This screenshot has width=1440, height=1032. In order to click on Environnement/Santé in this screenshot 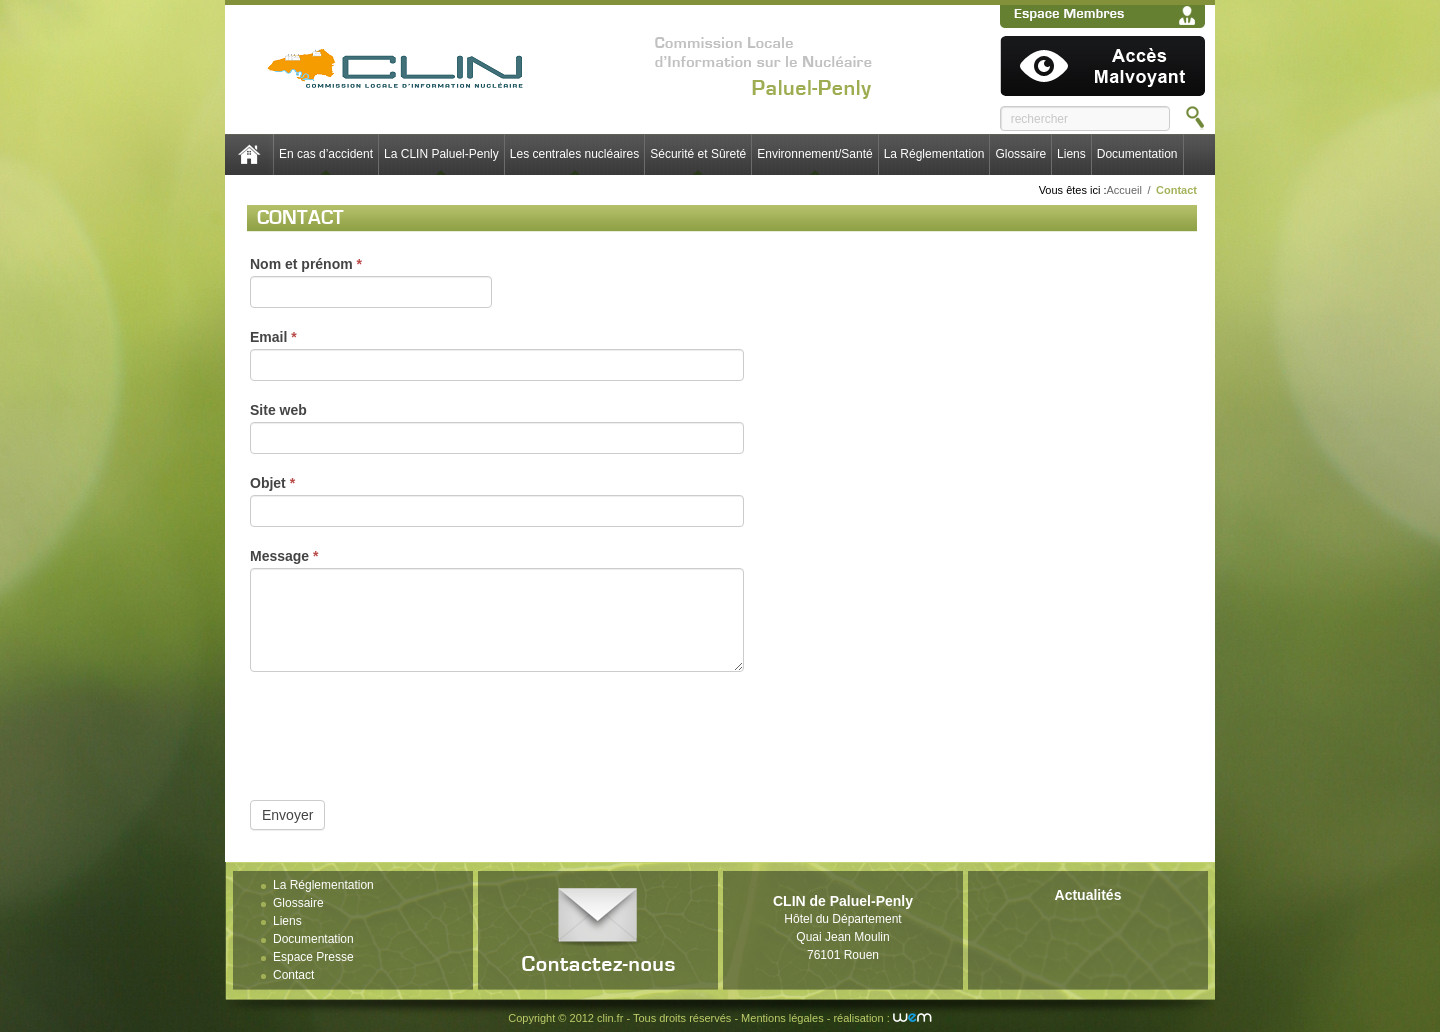, I will do `click(814, 154)`.